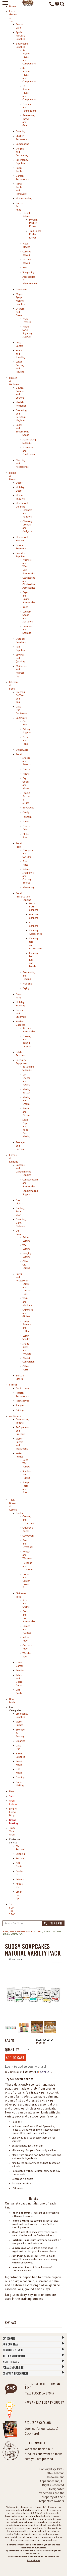 The width and height of the screenshot is (67, 2576). What do you see at coordinates (30, 1192) in the screenshot?
I see `Candlemaking Supplies` at bounding box center [30, 1192].